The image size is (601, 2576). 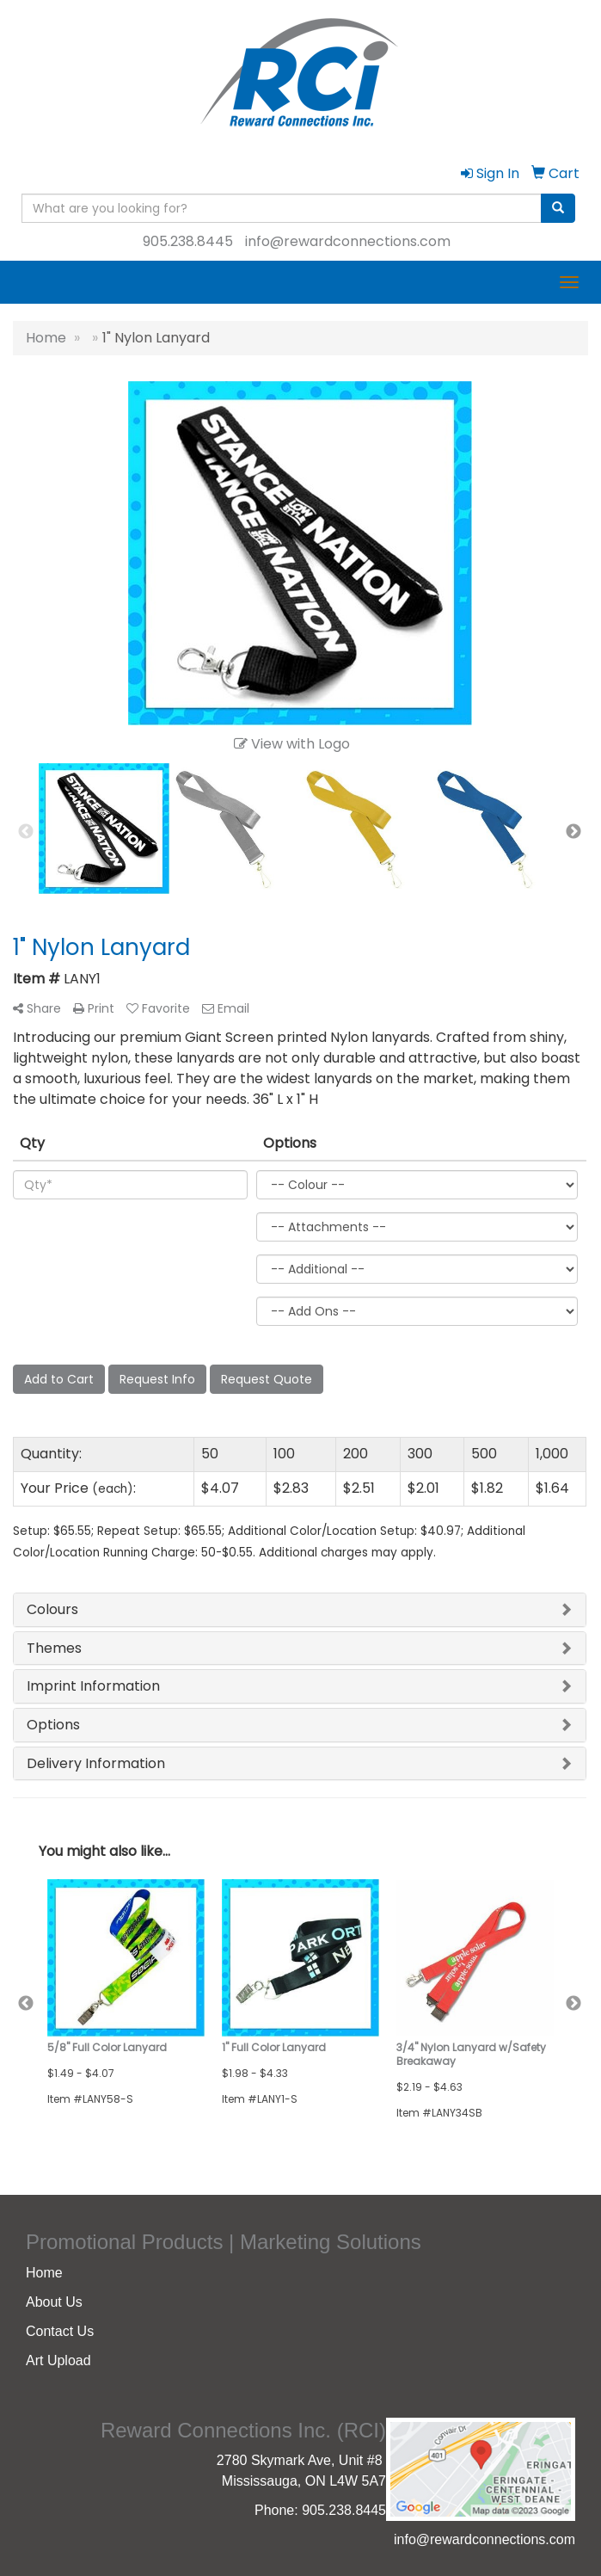 I want to click on 905.238.8445, so click(x=188, y=241).